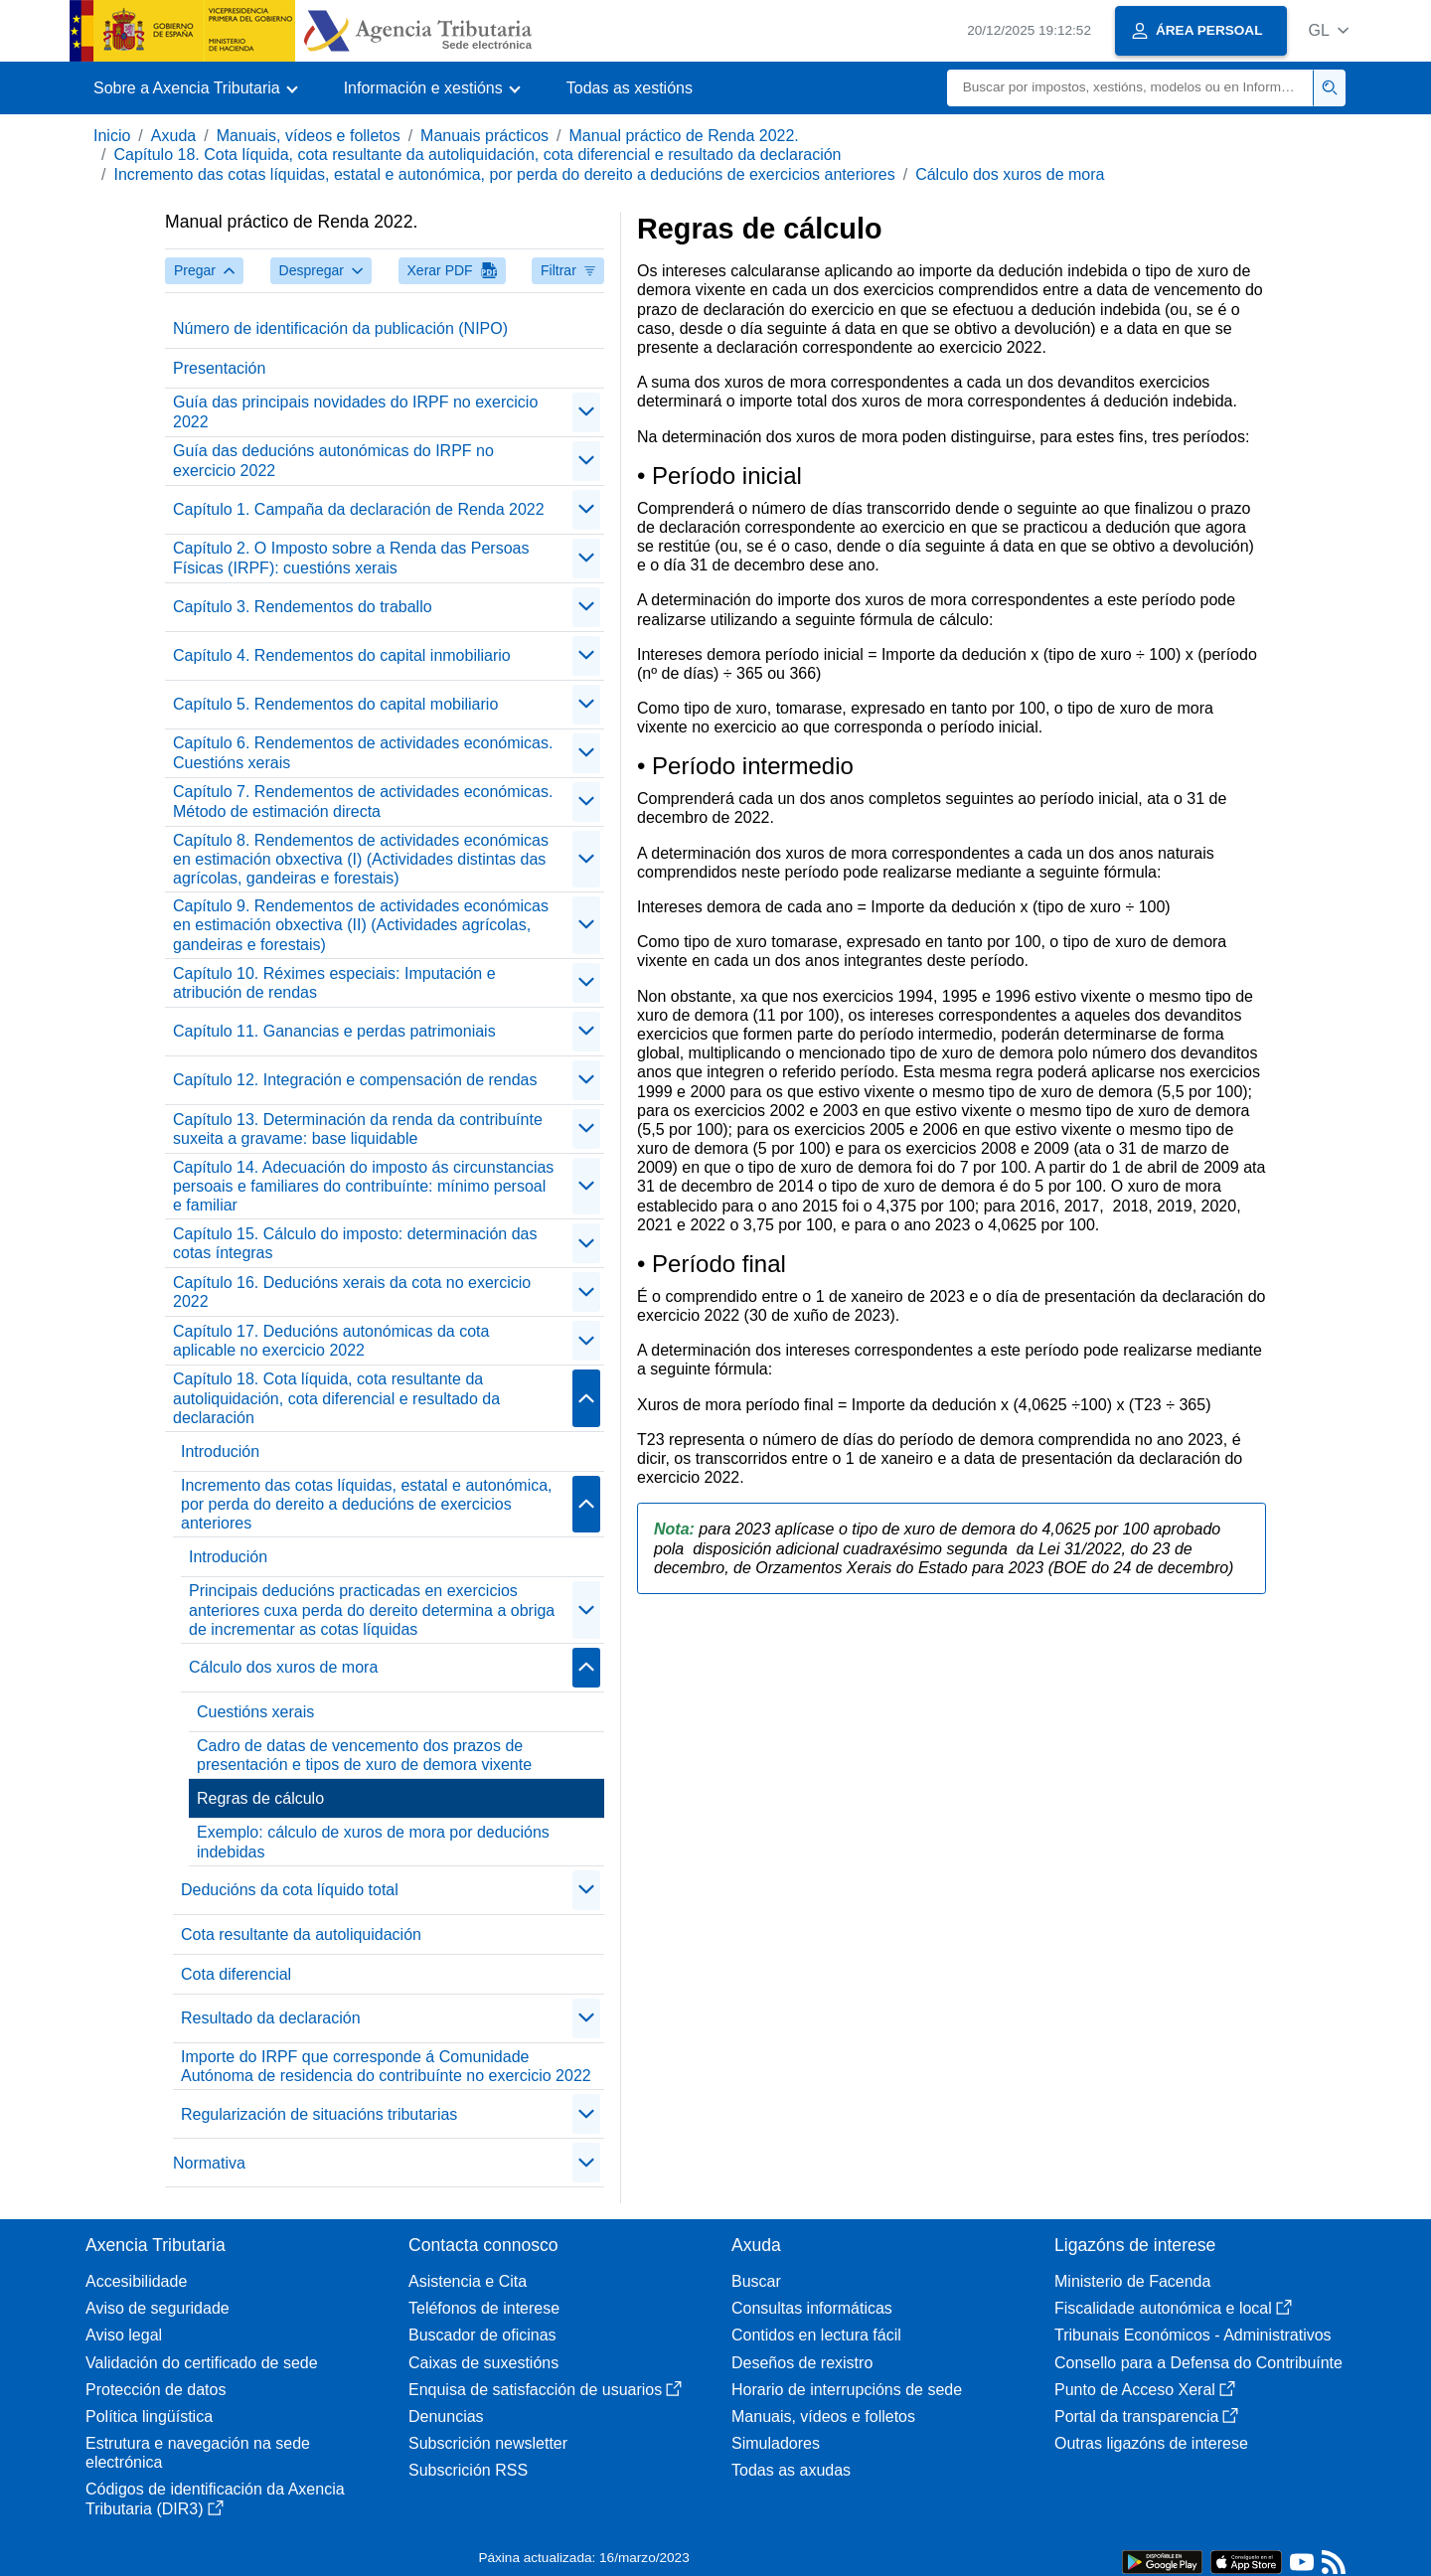 The width and height of the screenshot is (1431, 2576). What do you see at coordinates (363, 1186) in the screenshot?
I see `Capítulo 14. Adecuación do imposto ás circunstancias persoais e familiares do contribuínte: mínimo persoal e familiar` at bounding box center [363, 1186].